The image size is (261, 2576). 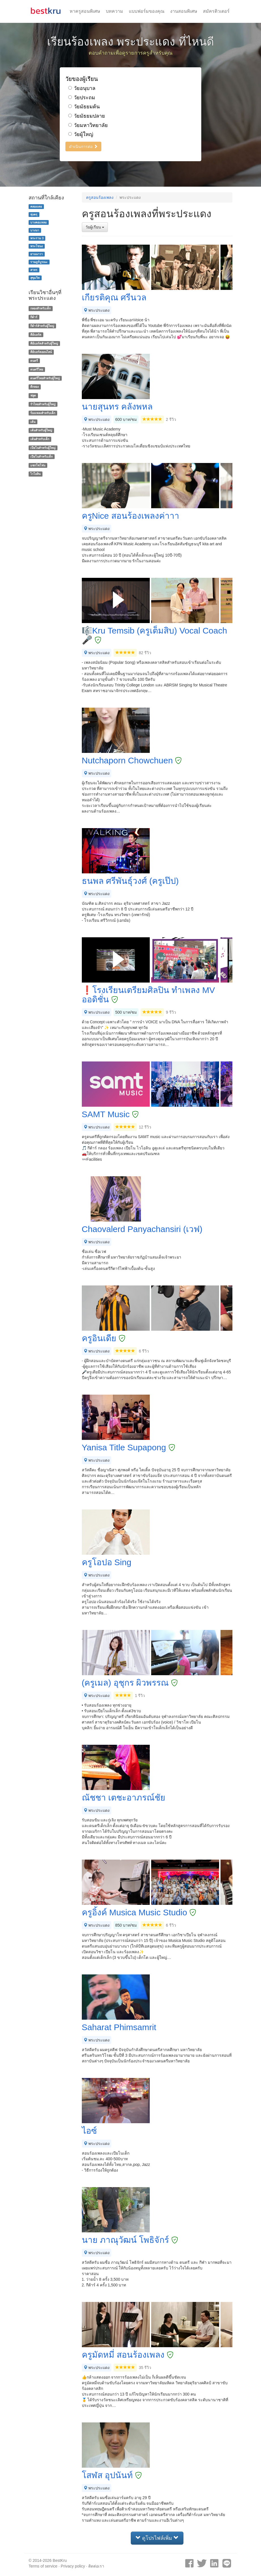 I want to click on ไวโอลิน, so click(x=35, y=474).